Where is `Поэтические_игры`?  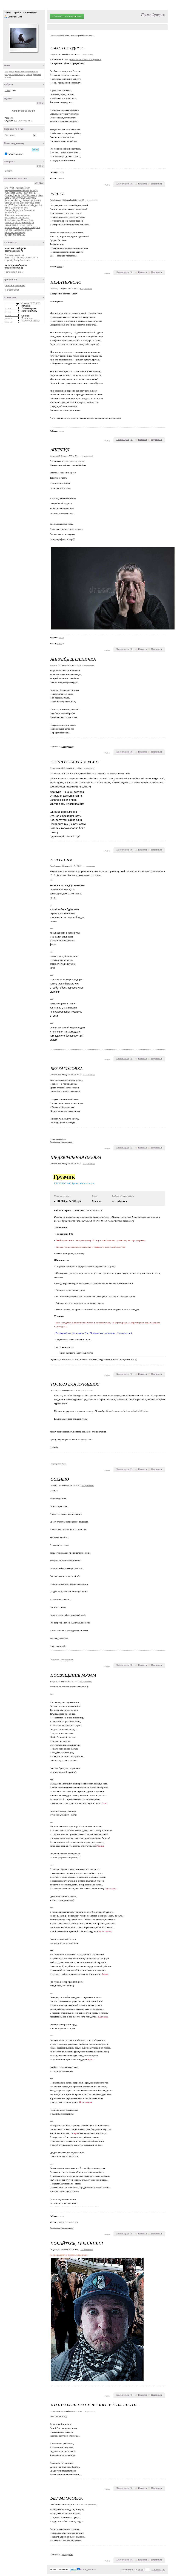 Поэтические_игры is located at coordinates (14, 272).